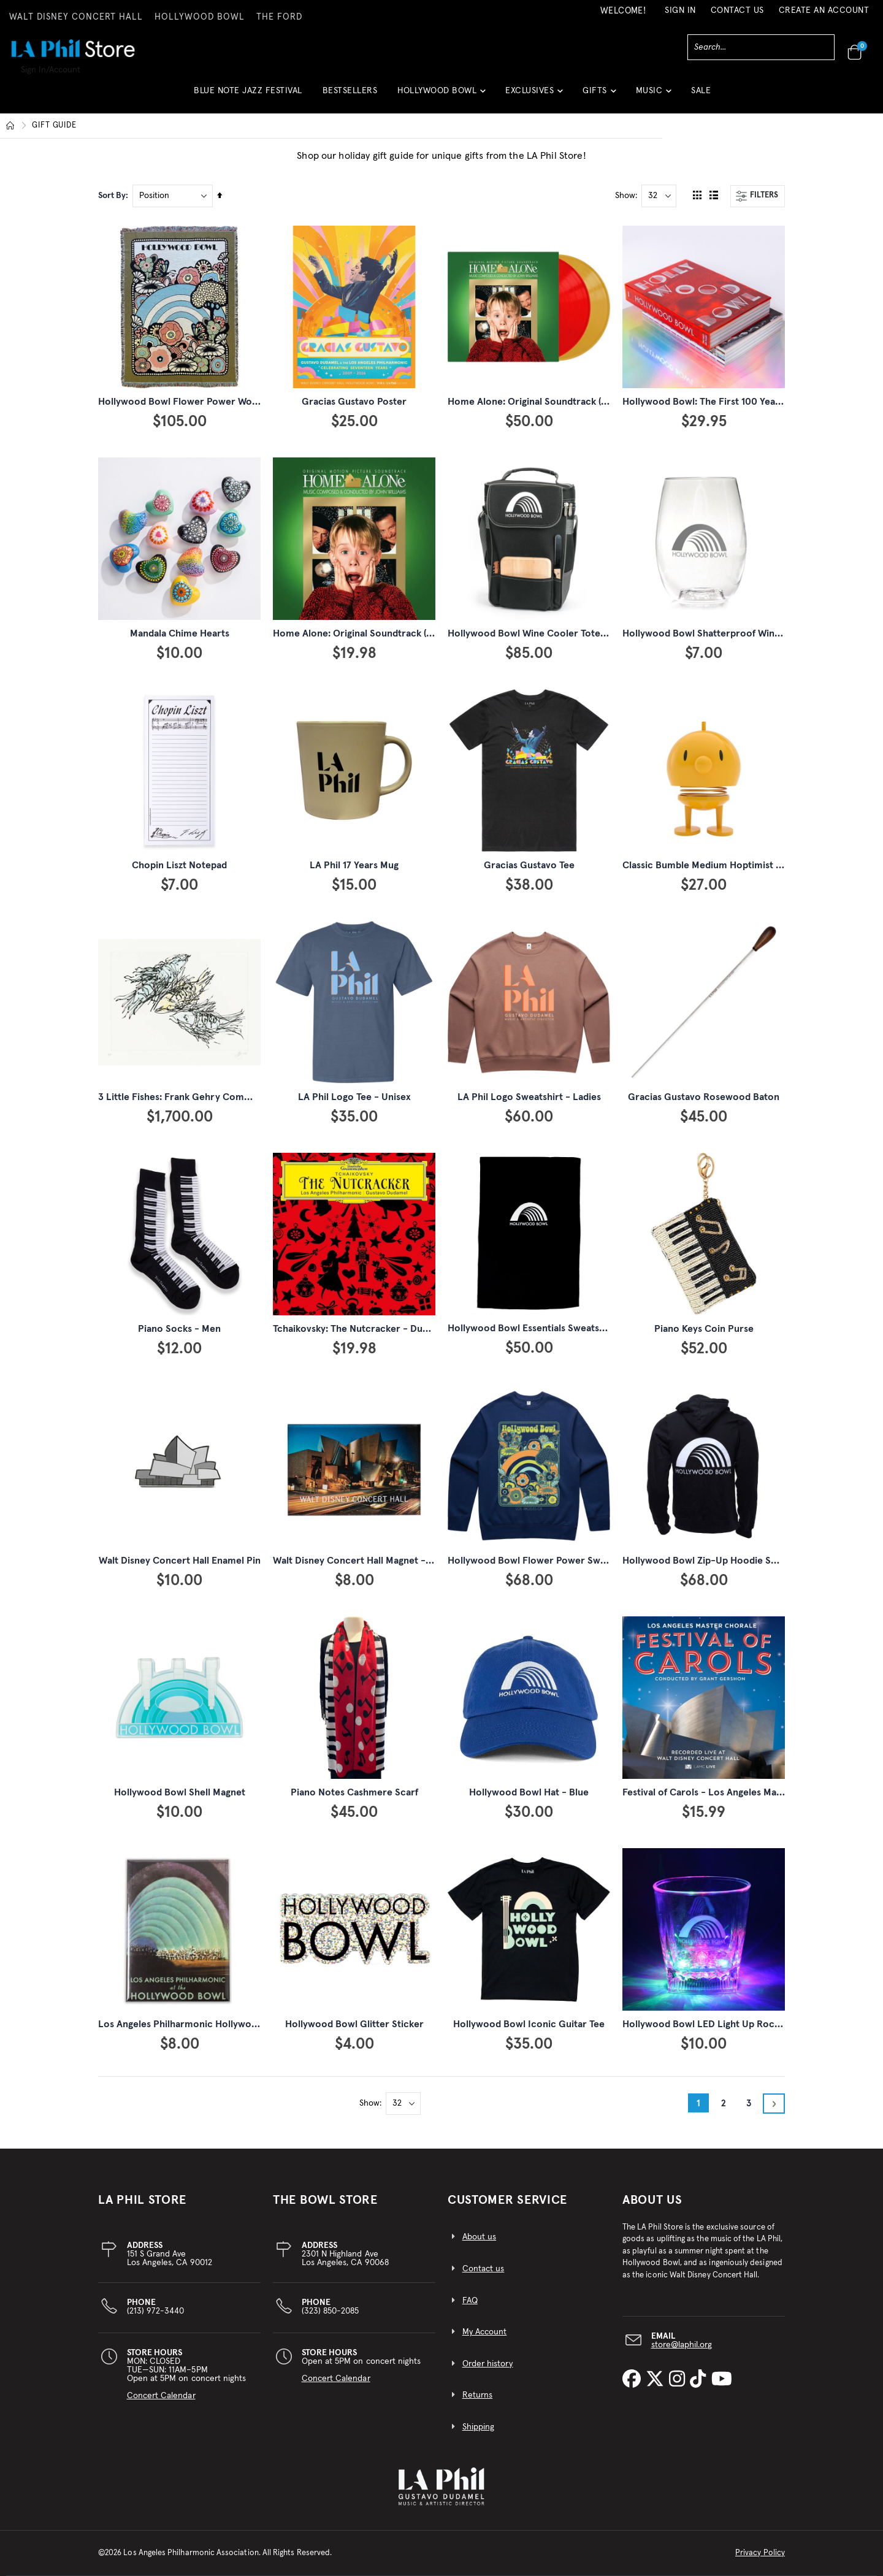  What do you see at coordinates (703, 1097) in the screenshot?
I see `Gracias Gustavo Rosewood Baton` at bounding box center [703, 1097].